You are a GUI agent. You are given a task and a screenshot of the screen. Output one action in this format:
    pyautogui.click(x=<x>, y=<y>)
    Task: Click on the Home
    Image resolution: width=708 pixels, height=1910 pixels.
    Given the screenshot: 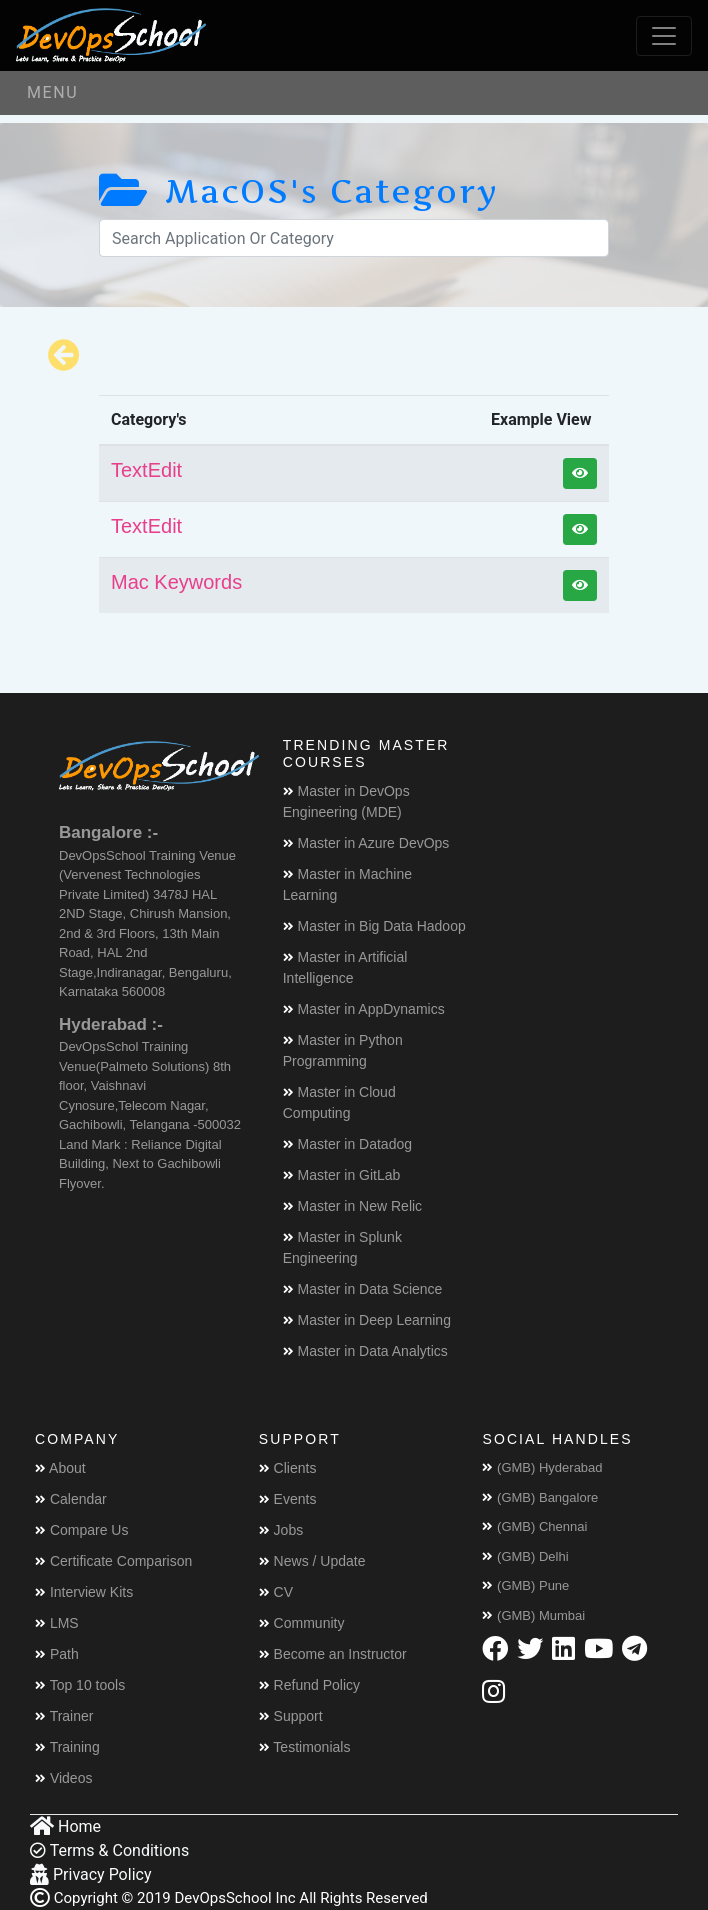 What is the action you would take?
    pyautogui.click(x=65, y=1826)
    